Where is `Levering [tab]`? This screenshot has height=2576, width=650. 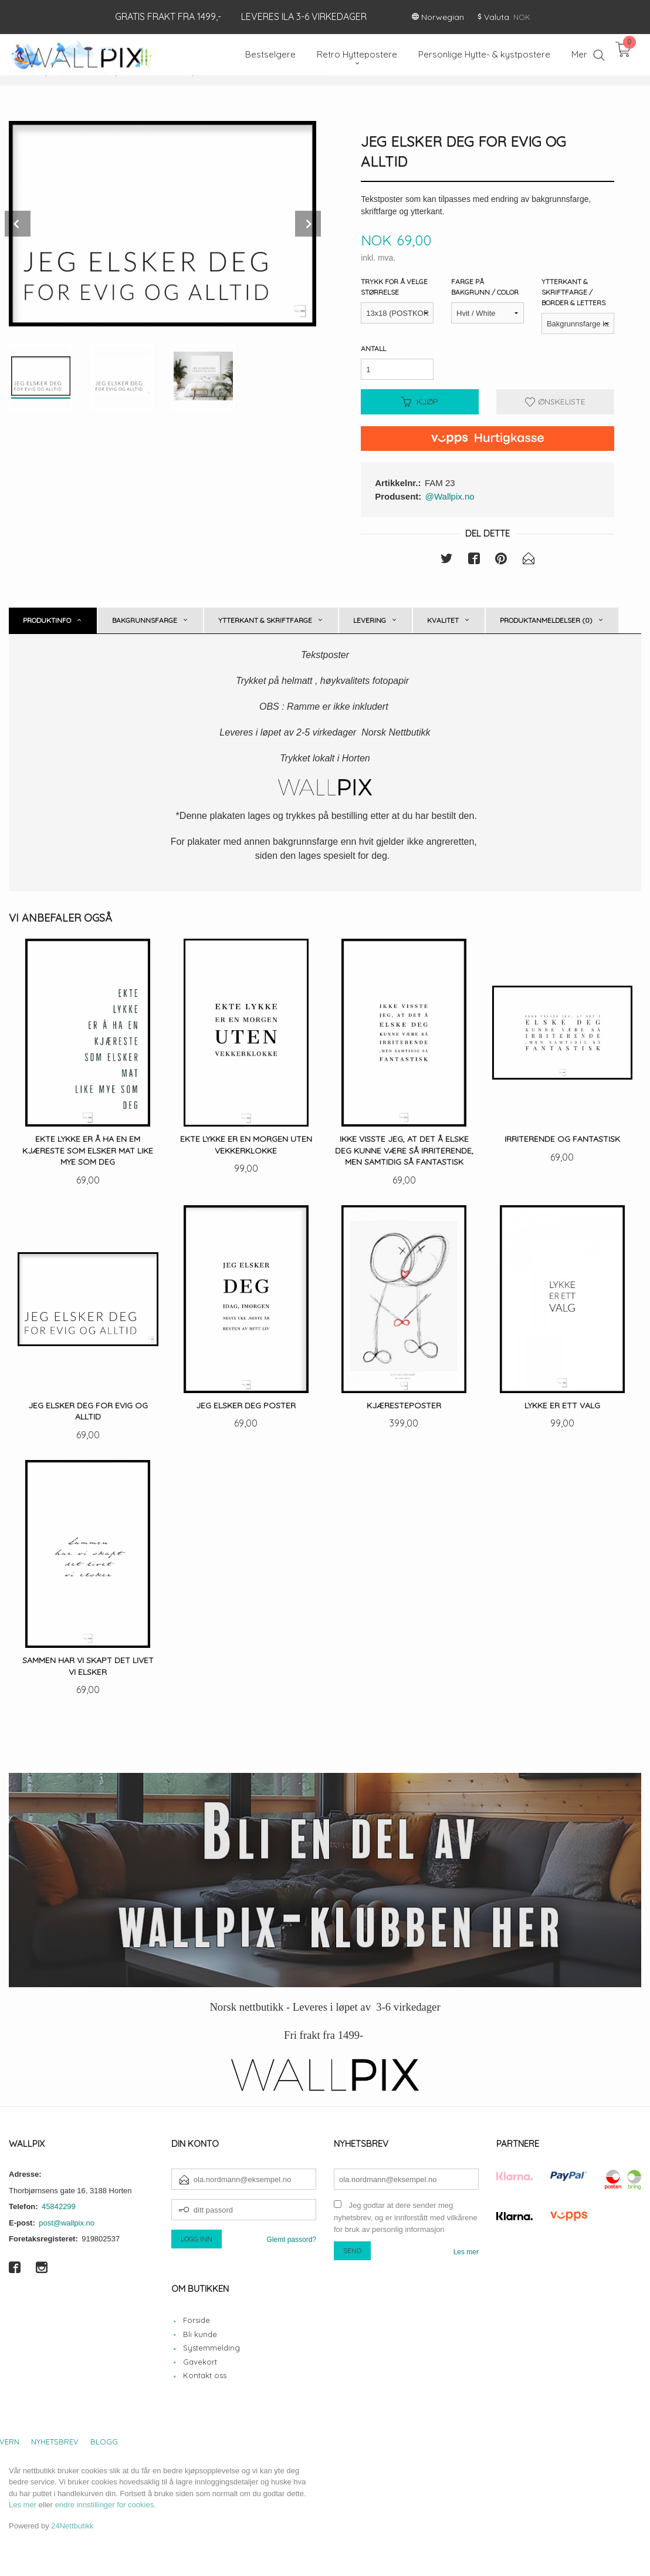
Levering [tab] is located at coordinates (369, 620).